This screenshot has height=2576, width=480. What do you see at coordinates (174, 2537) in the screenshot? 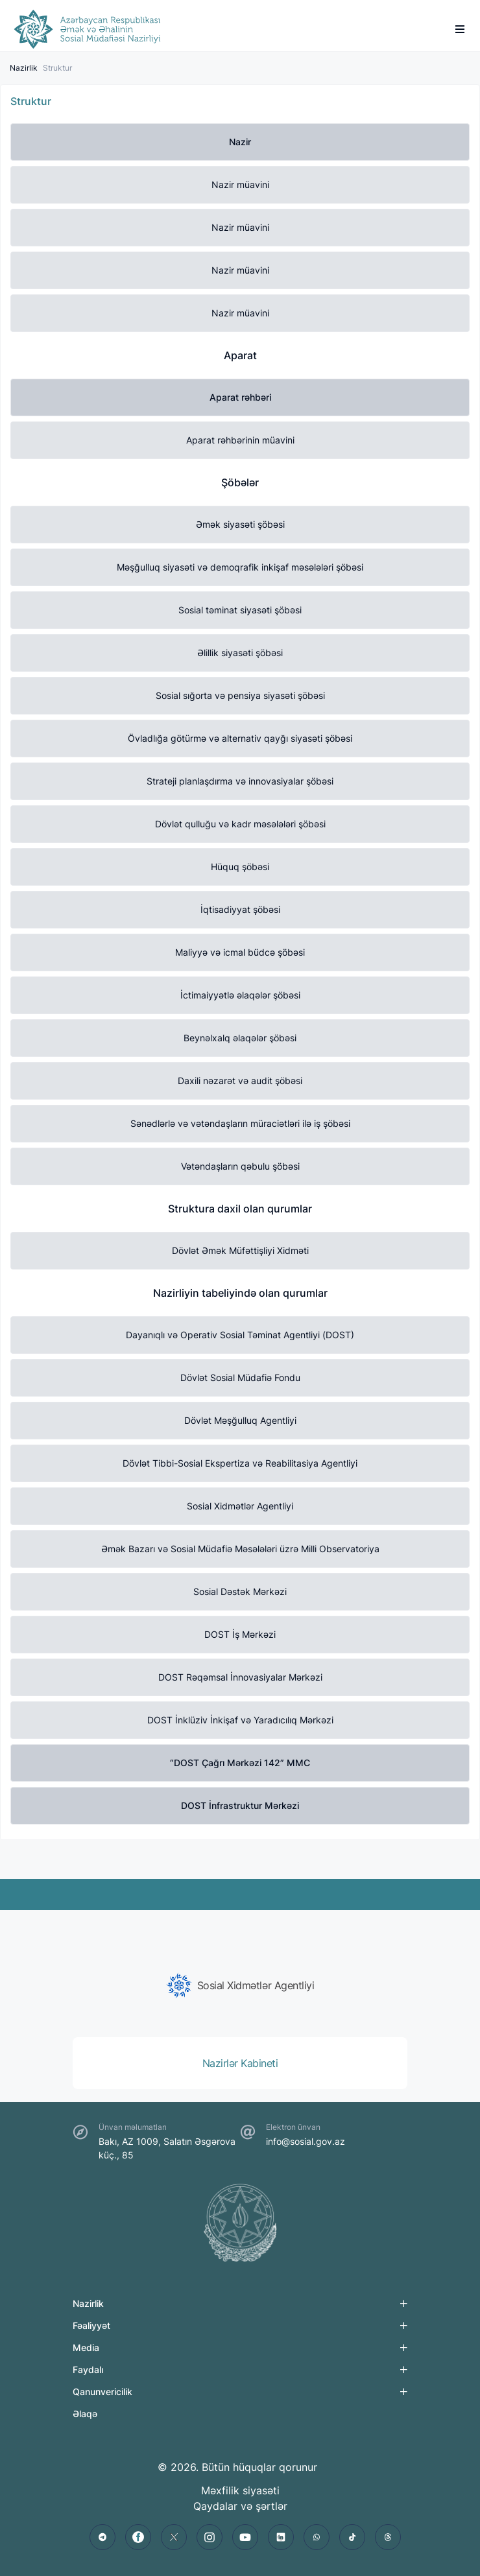
I see `[twitter]` at bounding box center [174, 2537].